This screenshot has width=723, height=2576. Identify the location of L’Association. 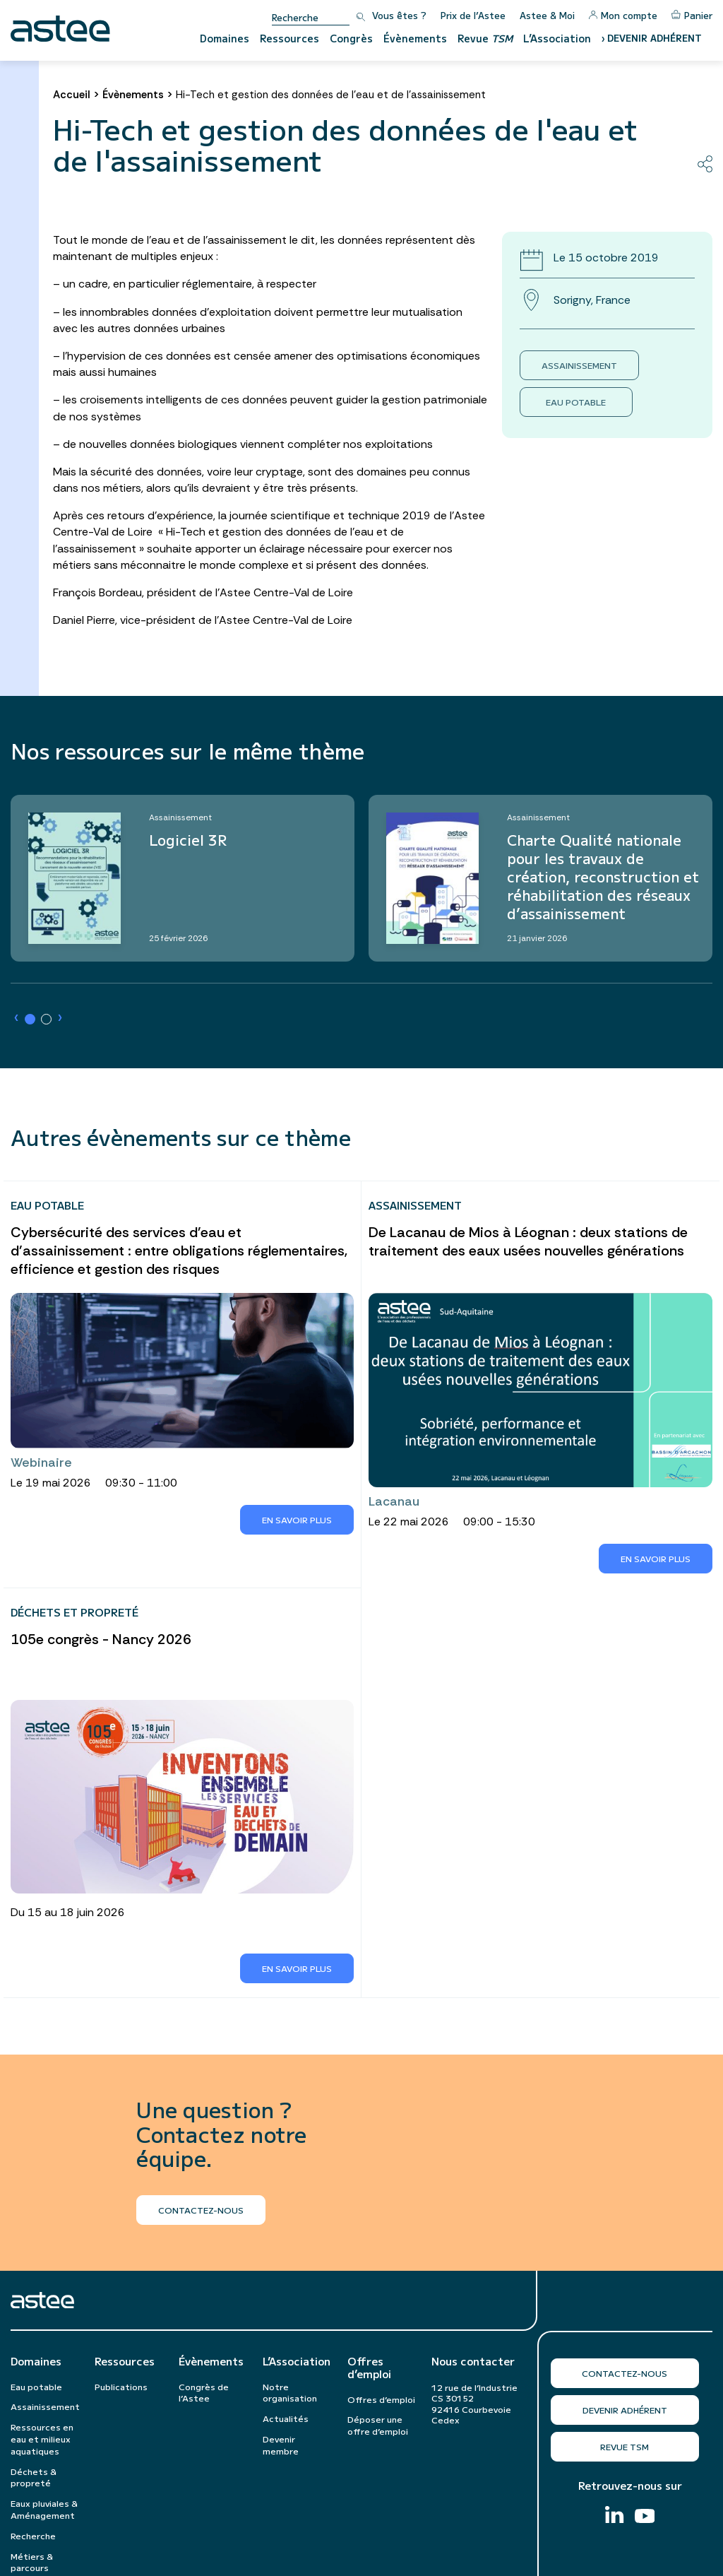
(557, 38).